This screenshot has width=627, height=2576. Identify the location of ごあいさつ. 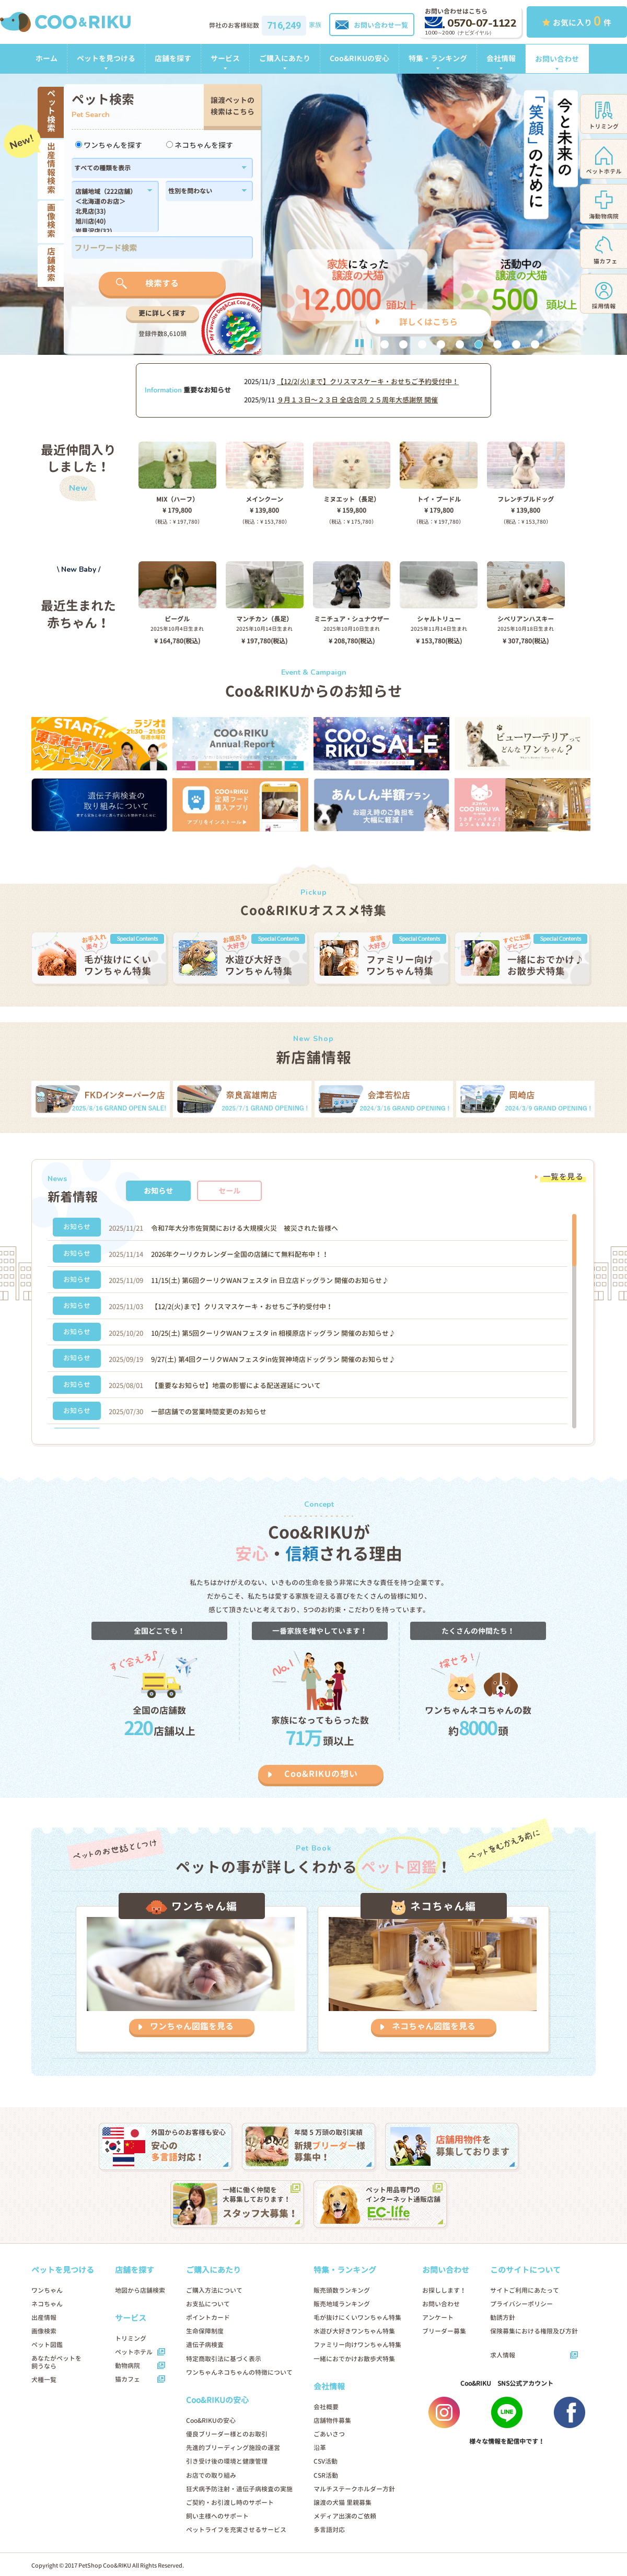
(329, 2434).